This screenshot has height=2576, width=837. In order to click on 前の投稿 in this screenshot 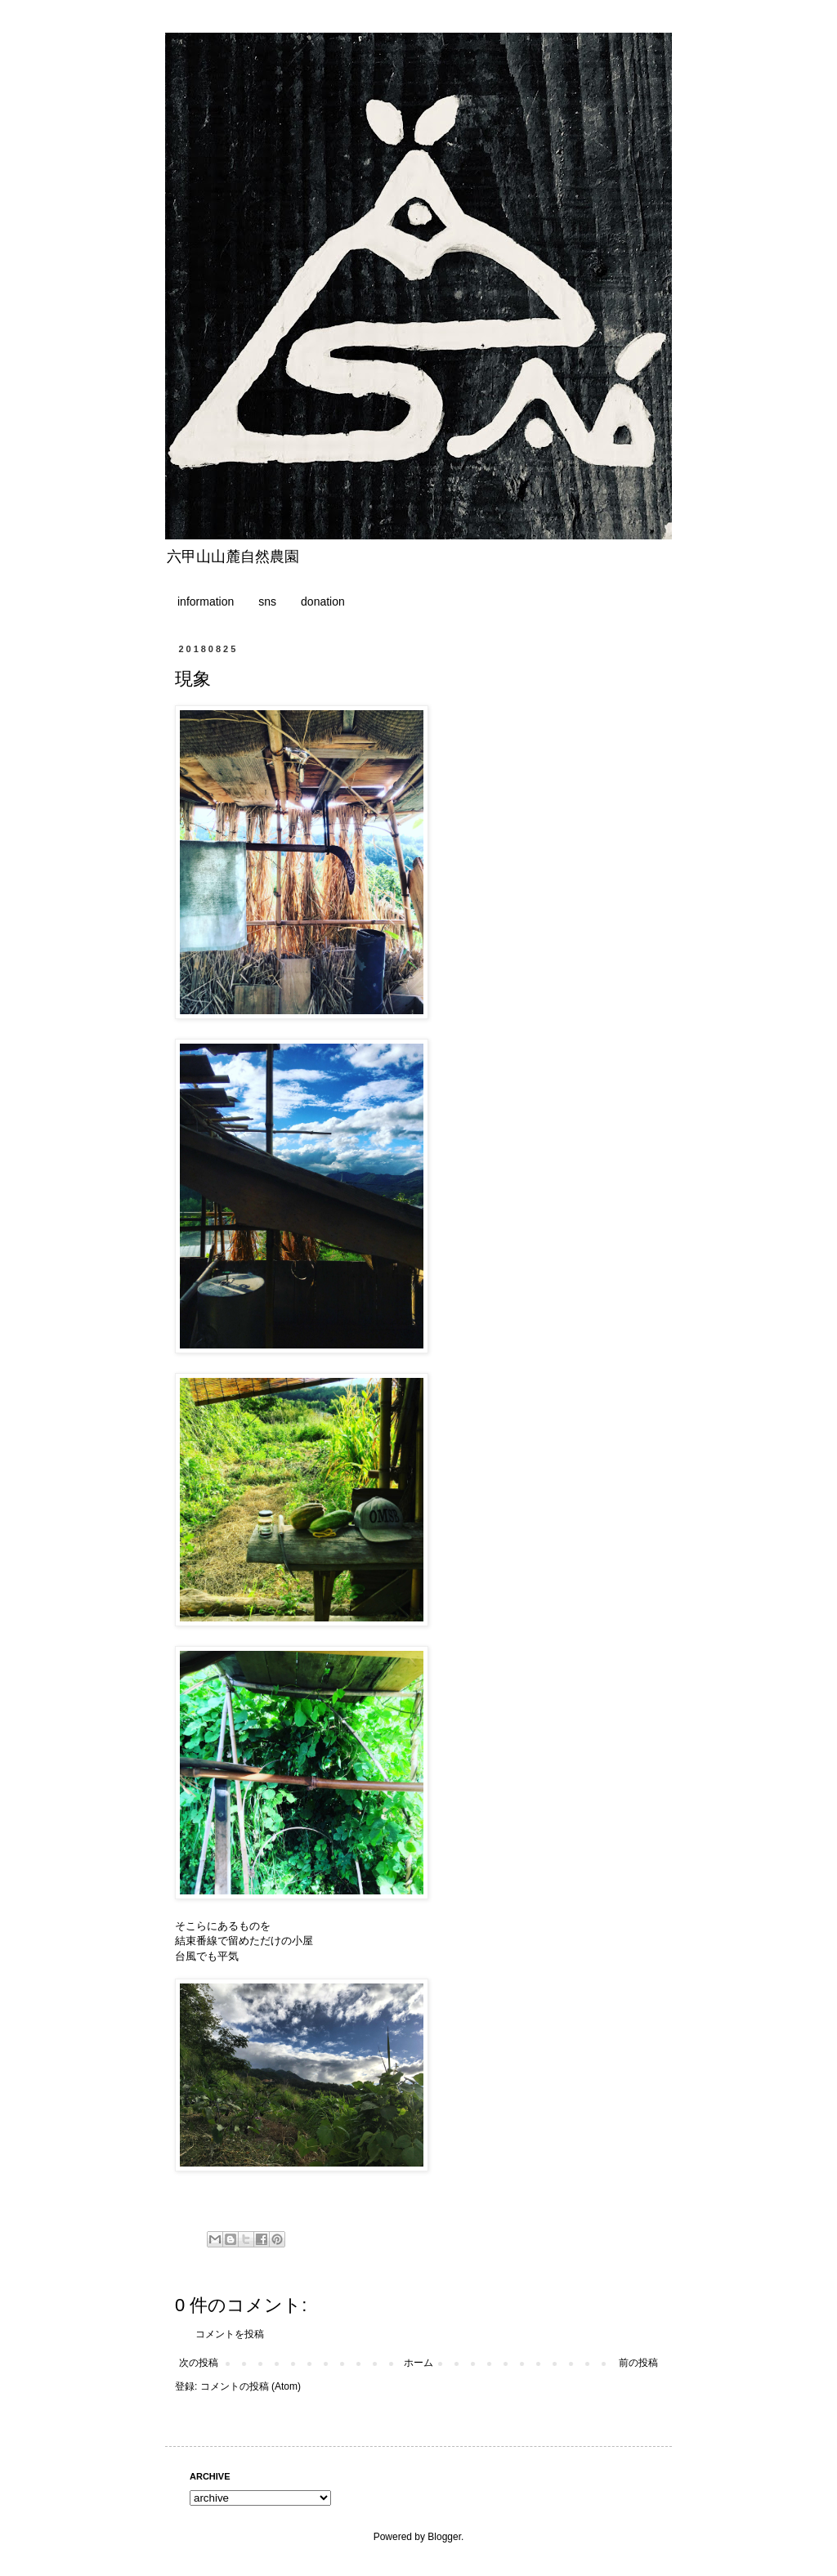, I will do `click(638, 2362)`.